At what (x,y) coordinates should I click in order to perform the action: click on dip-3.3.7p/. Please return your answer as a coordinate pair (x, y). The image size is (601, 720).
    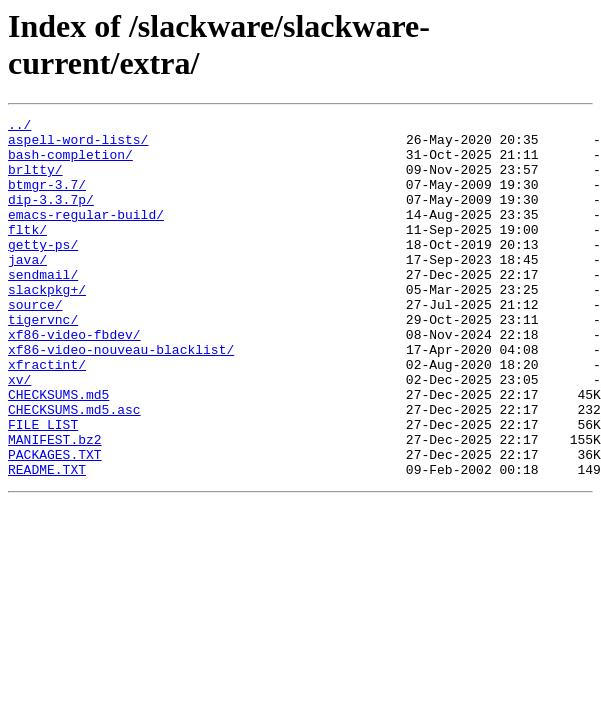
    Looking at the image, I should click on (51, 217).